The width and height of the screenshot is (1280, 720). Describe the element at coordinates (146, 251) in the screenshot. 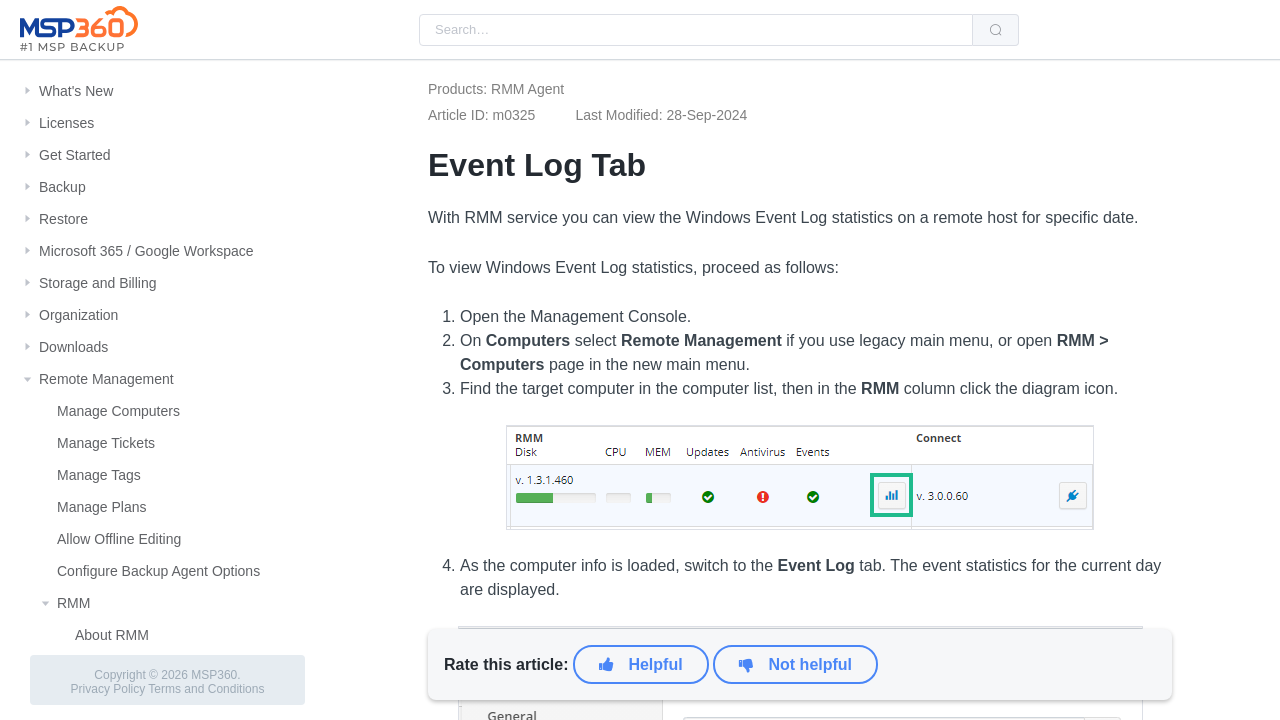

I see `Microsoft 365 / Google Workspace` at that location.